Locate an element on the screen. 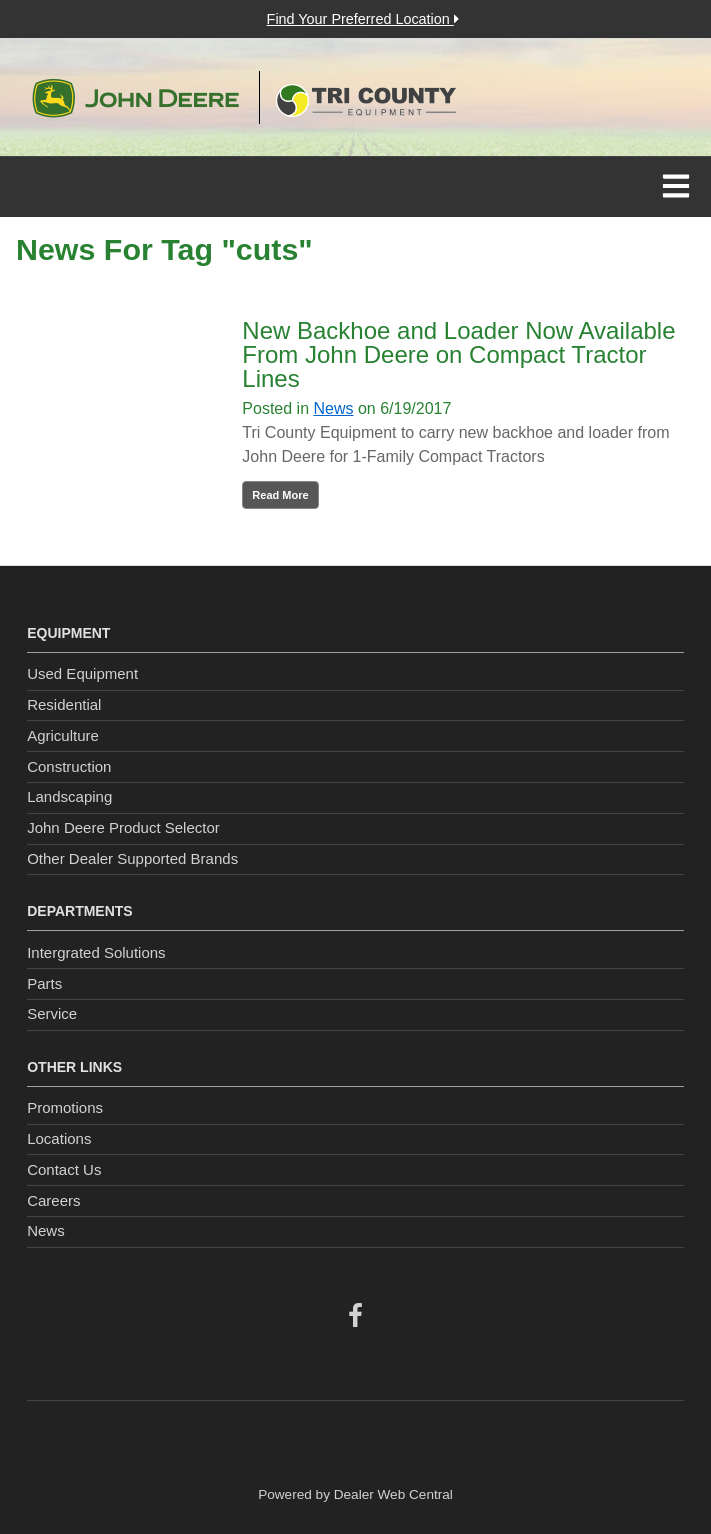 This screenshot has width=711, height=1534. Read More is located at coordinates (280, 495).